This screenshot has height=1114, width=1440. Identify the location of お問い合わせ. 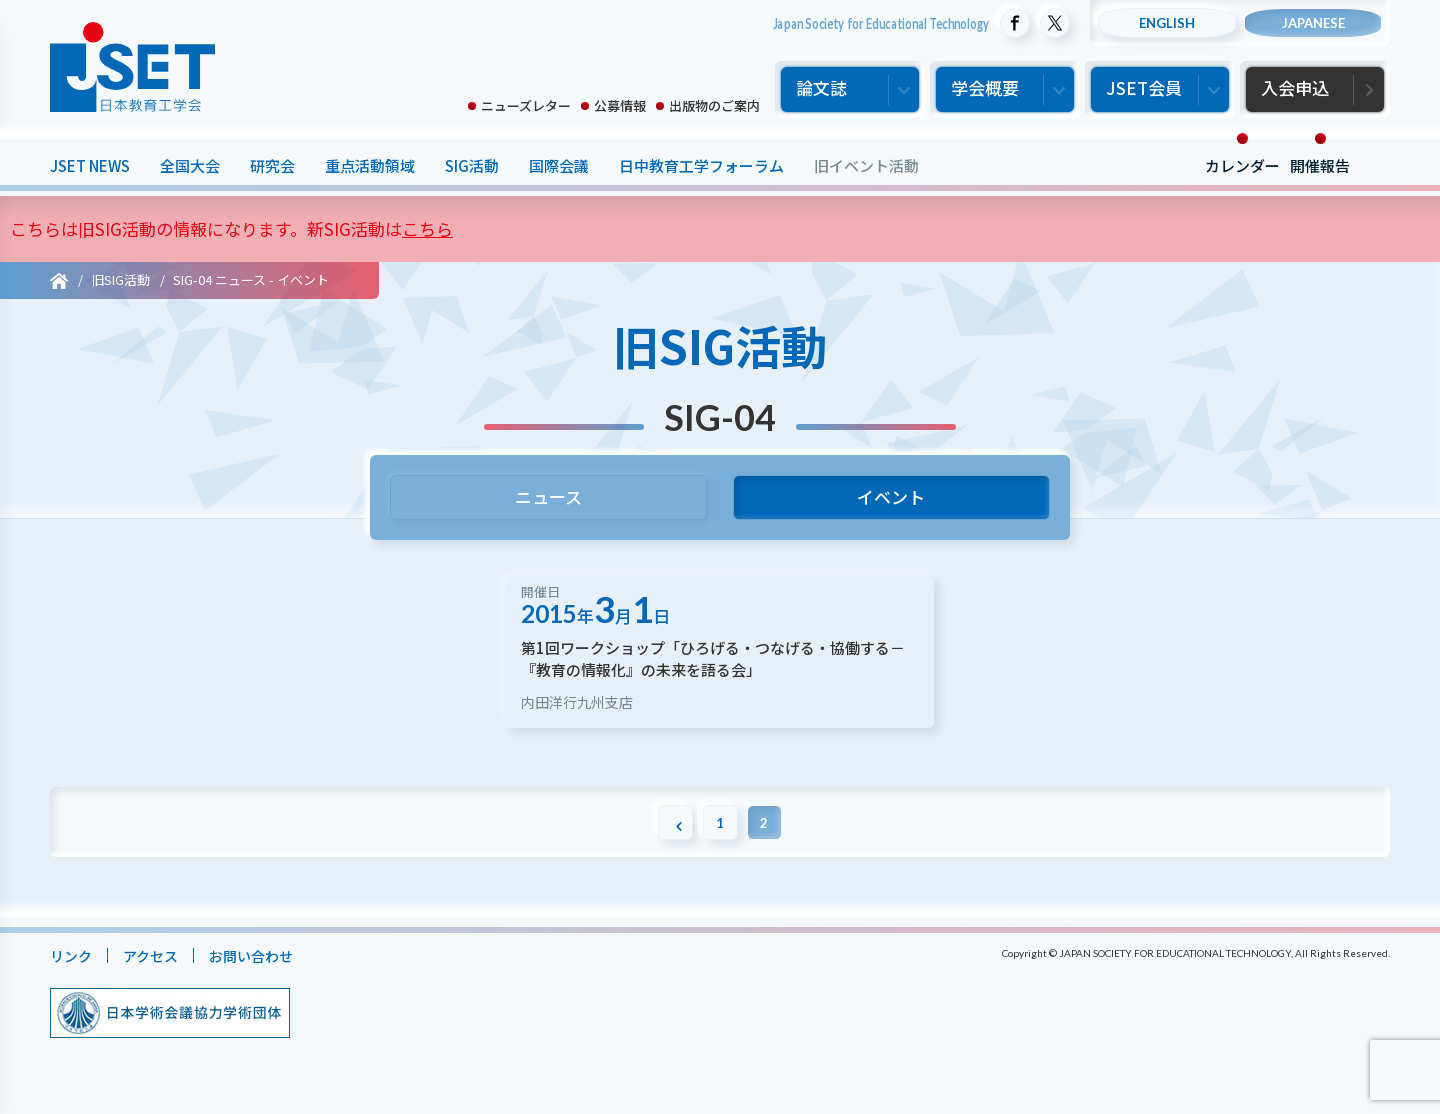
(261, 971).